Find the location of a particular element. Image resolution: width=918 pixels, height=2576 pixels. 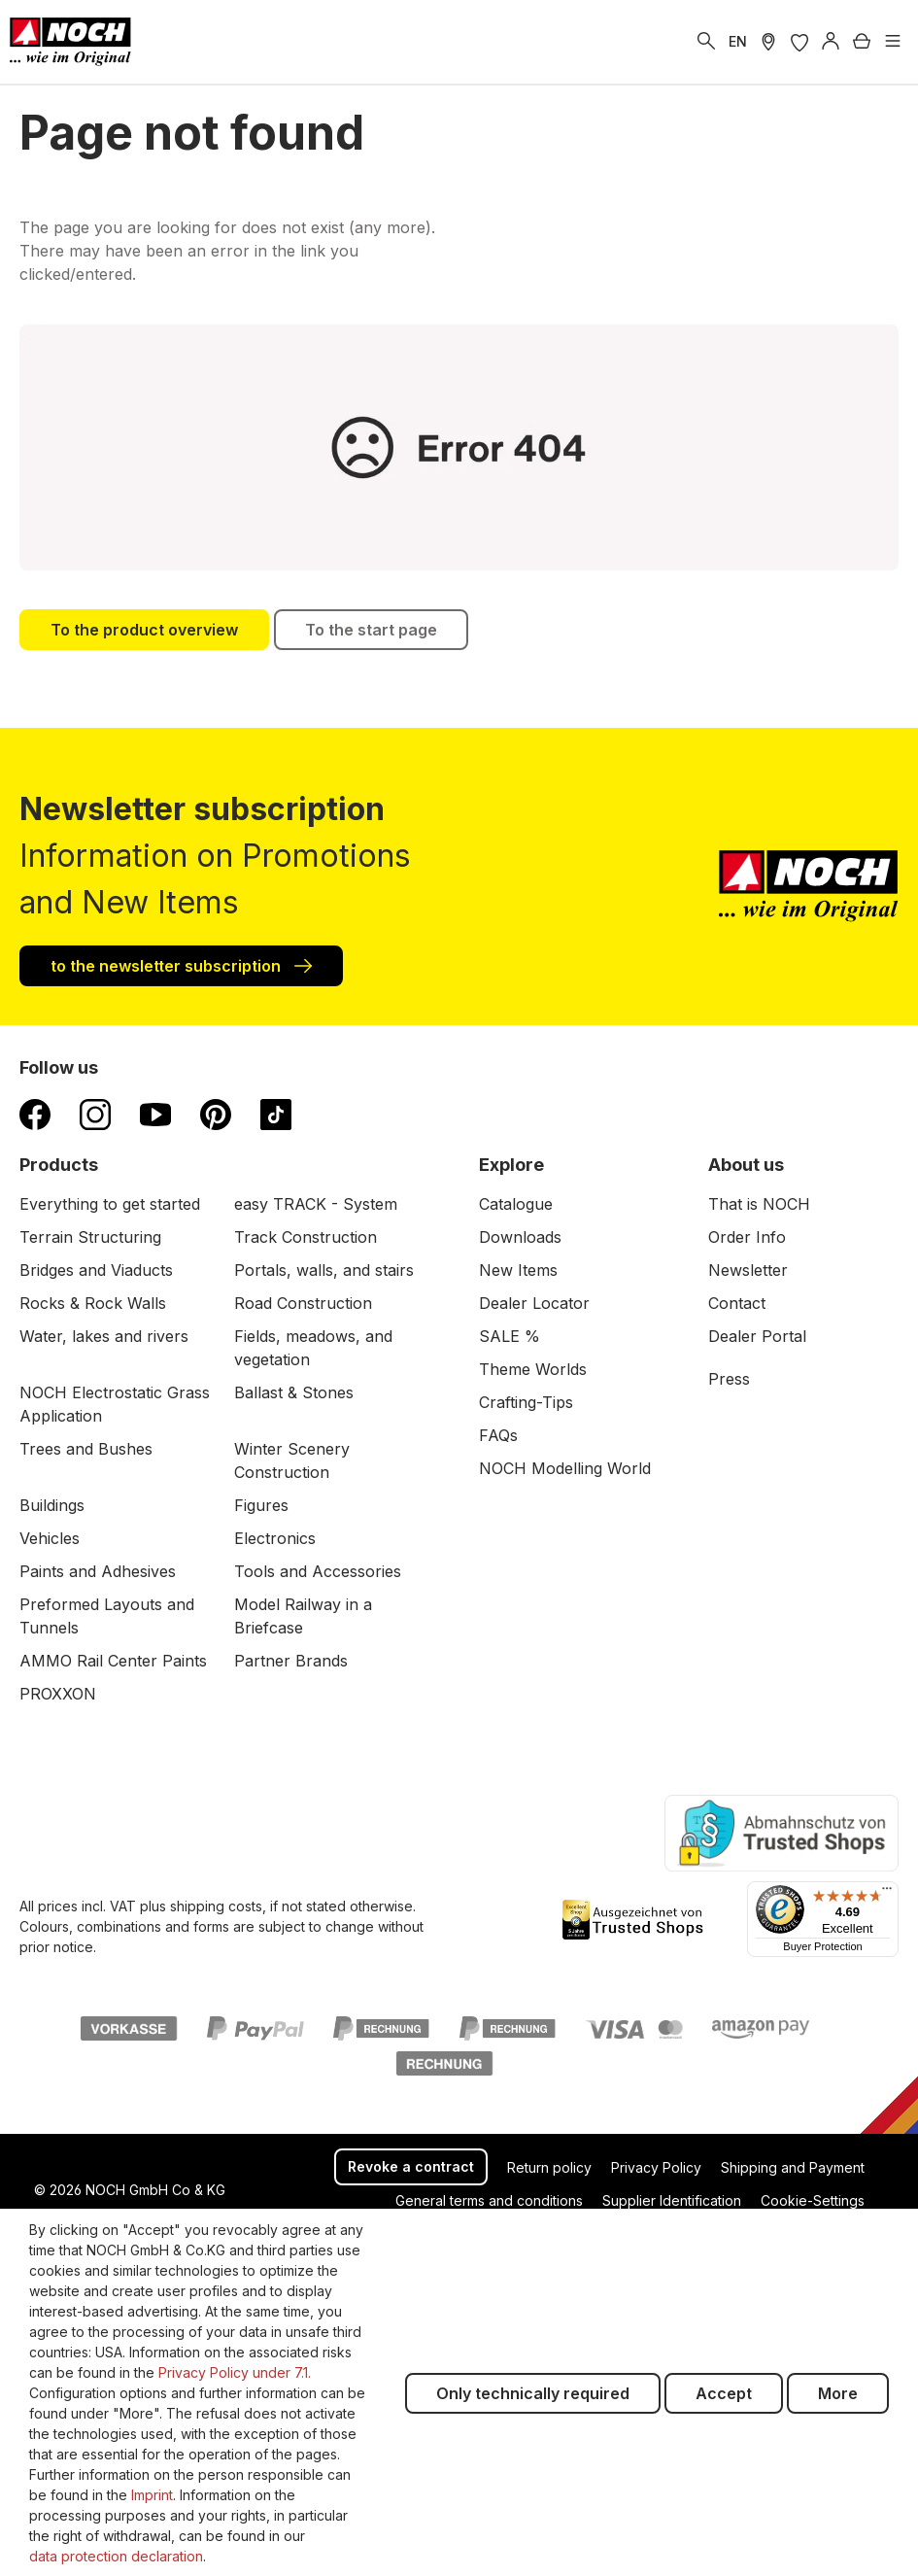

Cookie-Settings is located at coordinates (813, 2200).